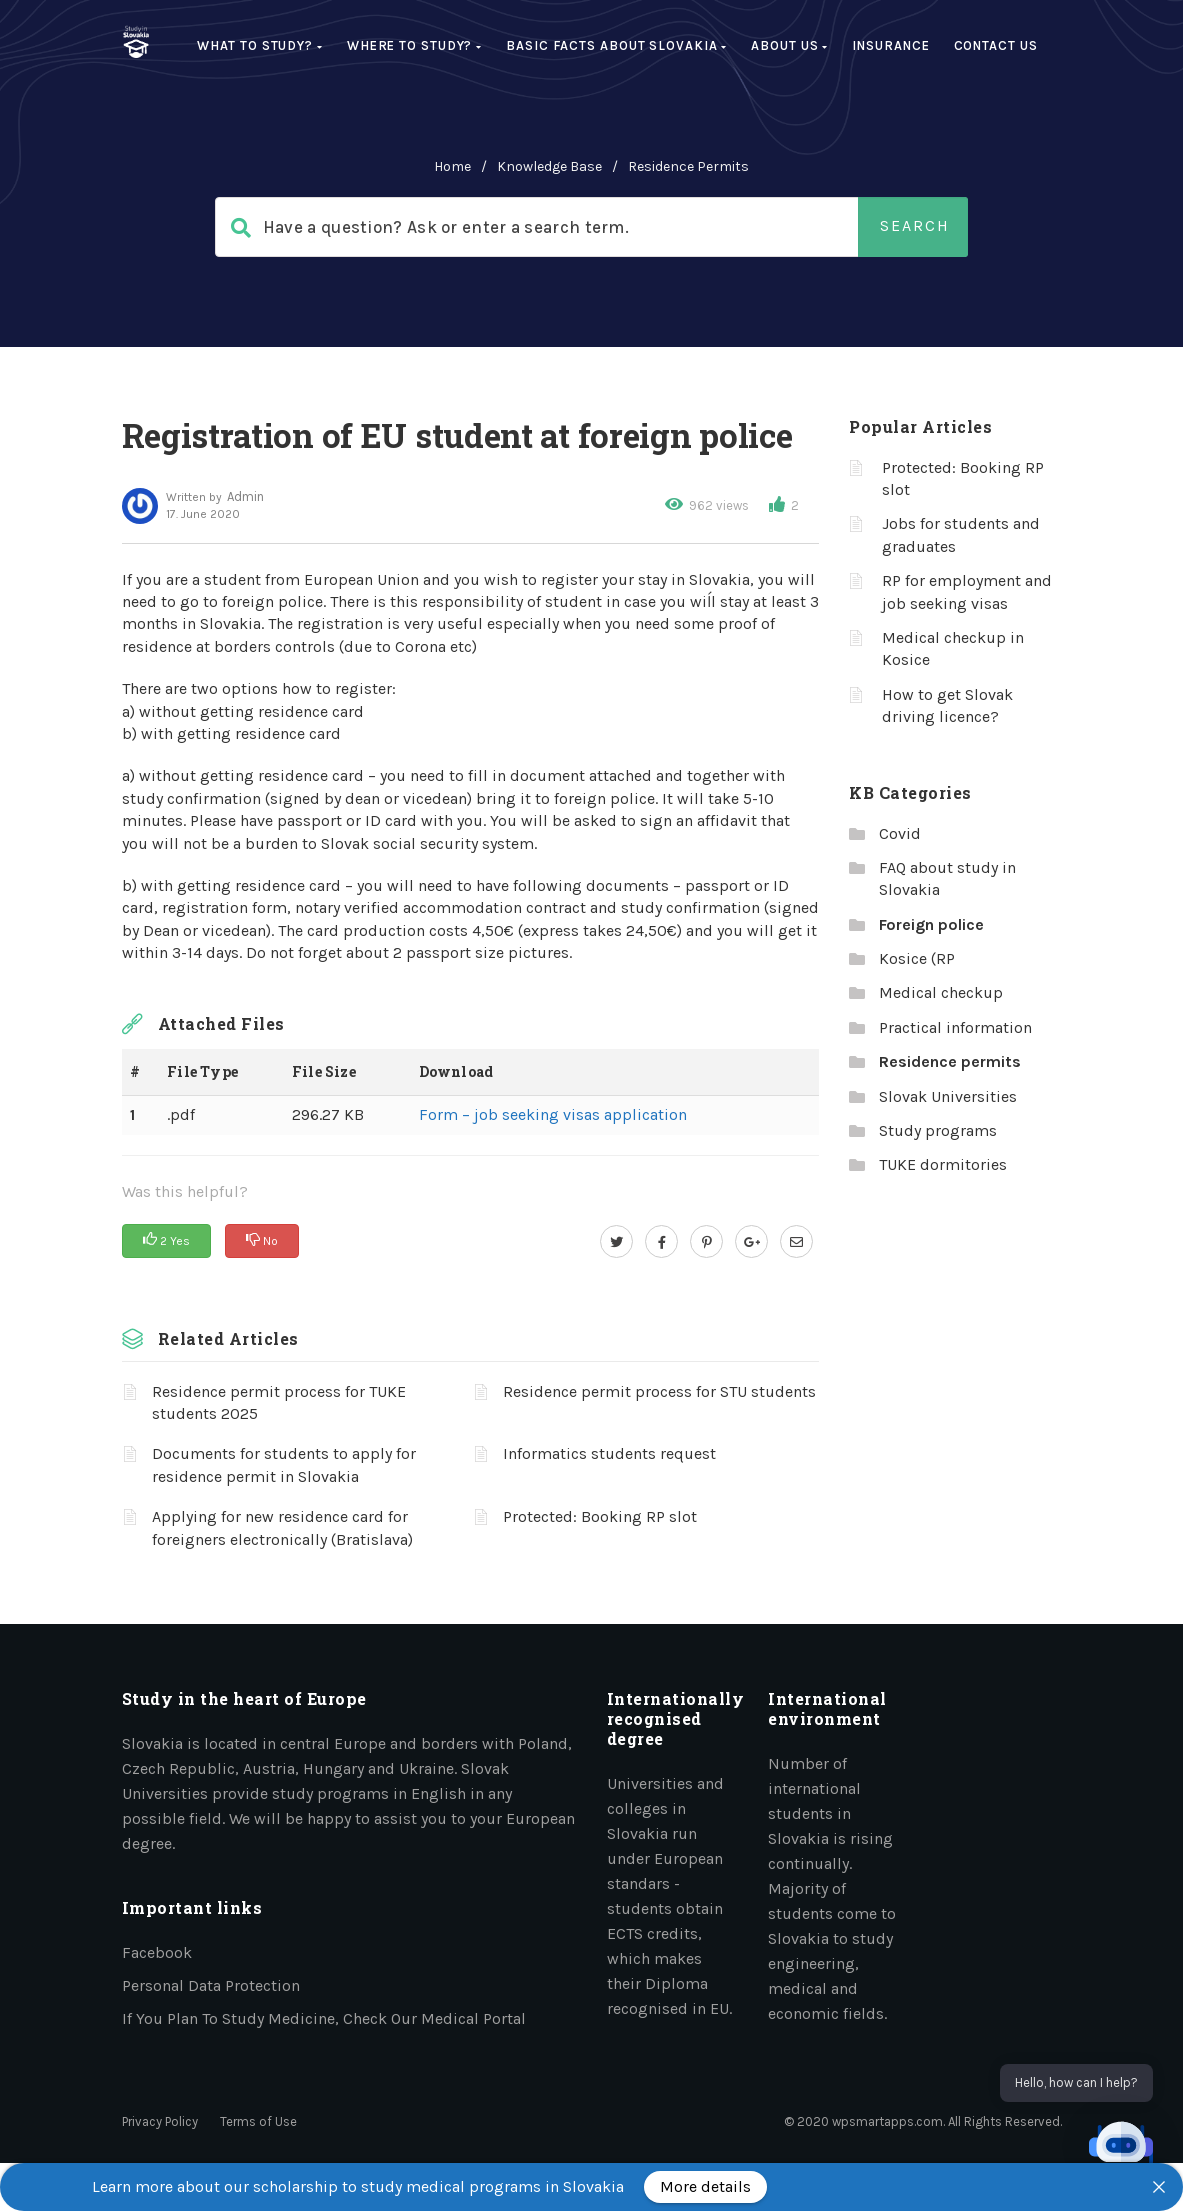 This screenshot has width=1183, height=2211. Describe the element at coordinates (789, 45) in the screenshot. I see `About us` at that location.